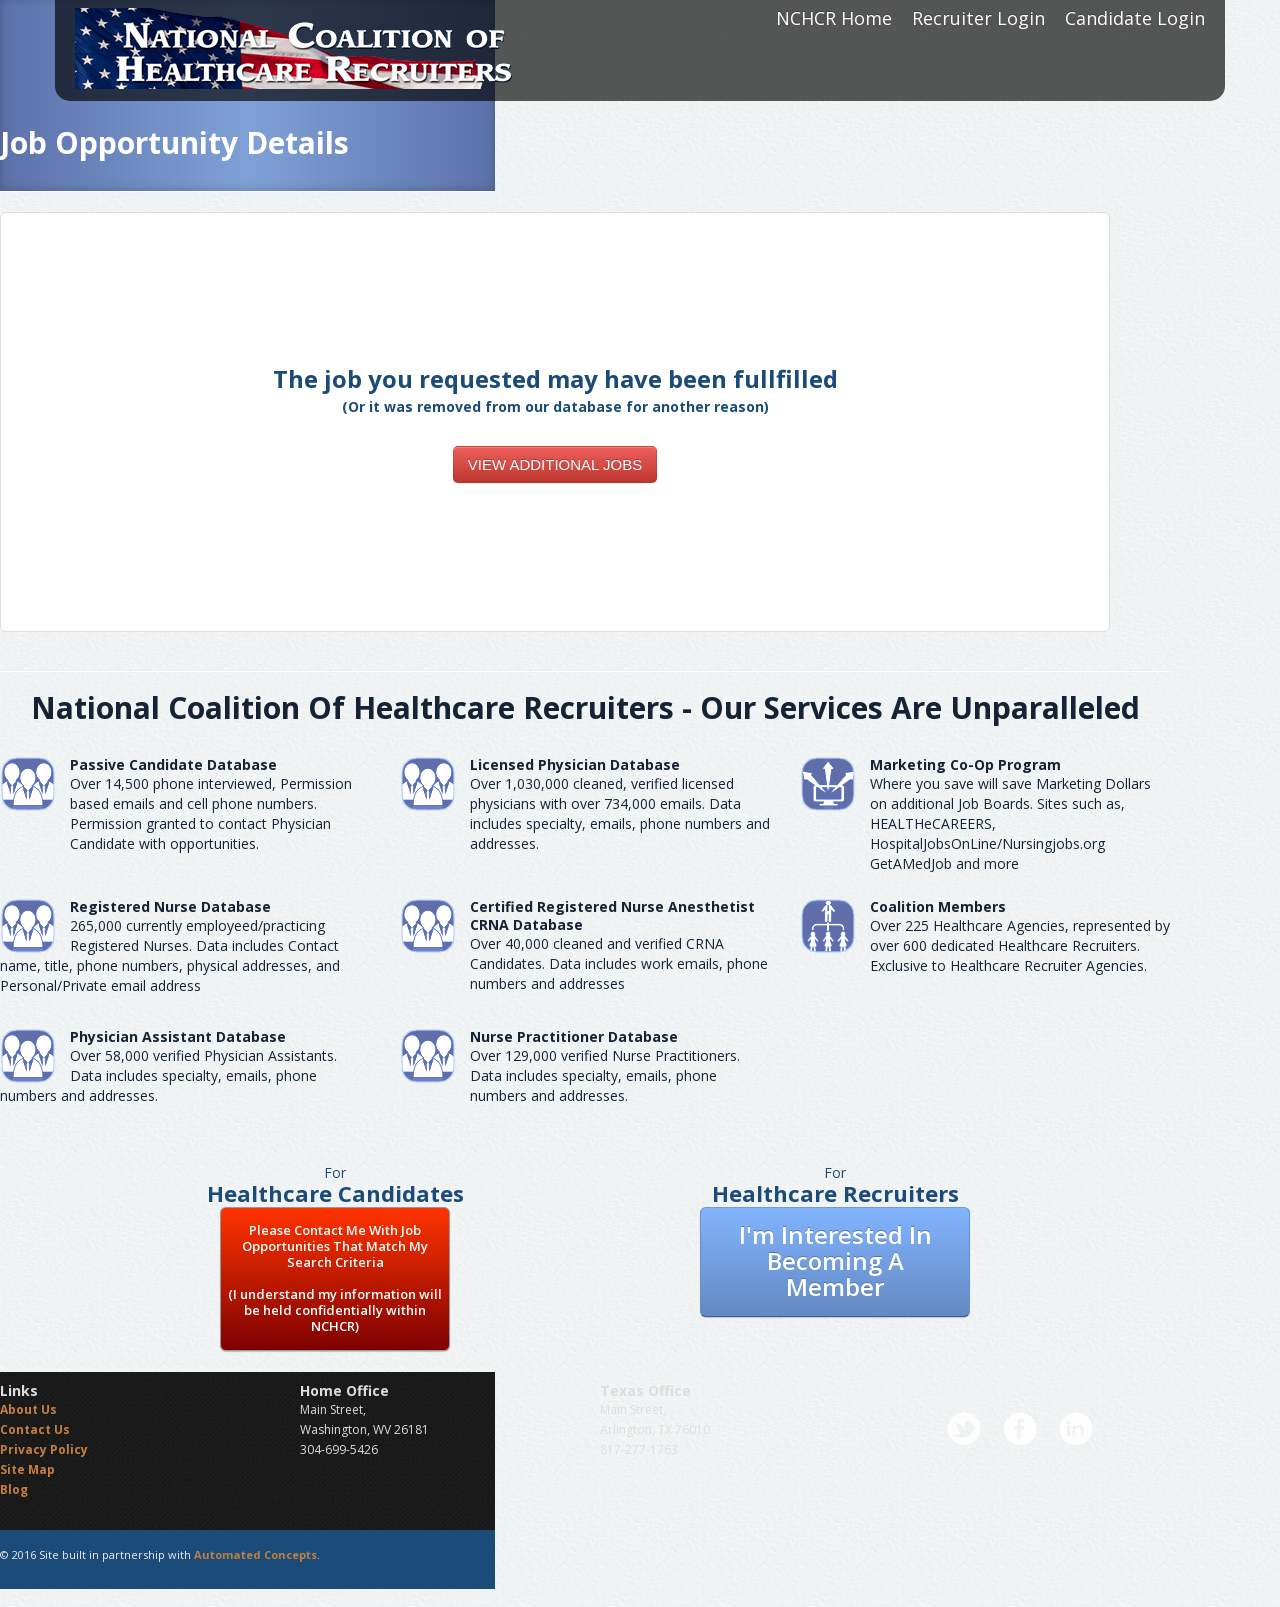 Image resolution: width=1280 pixels, height=1607 pixels. I want to click on Registered Nurse Database, so click(170, 906).